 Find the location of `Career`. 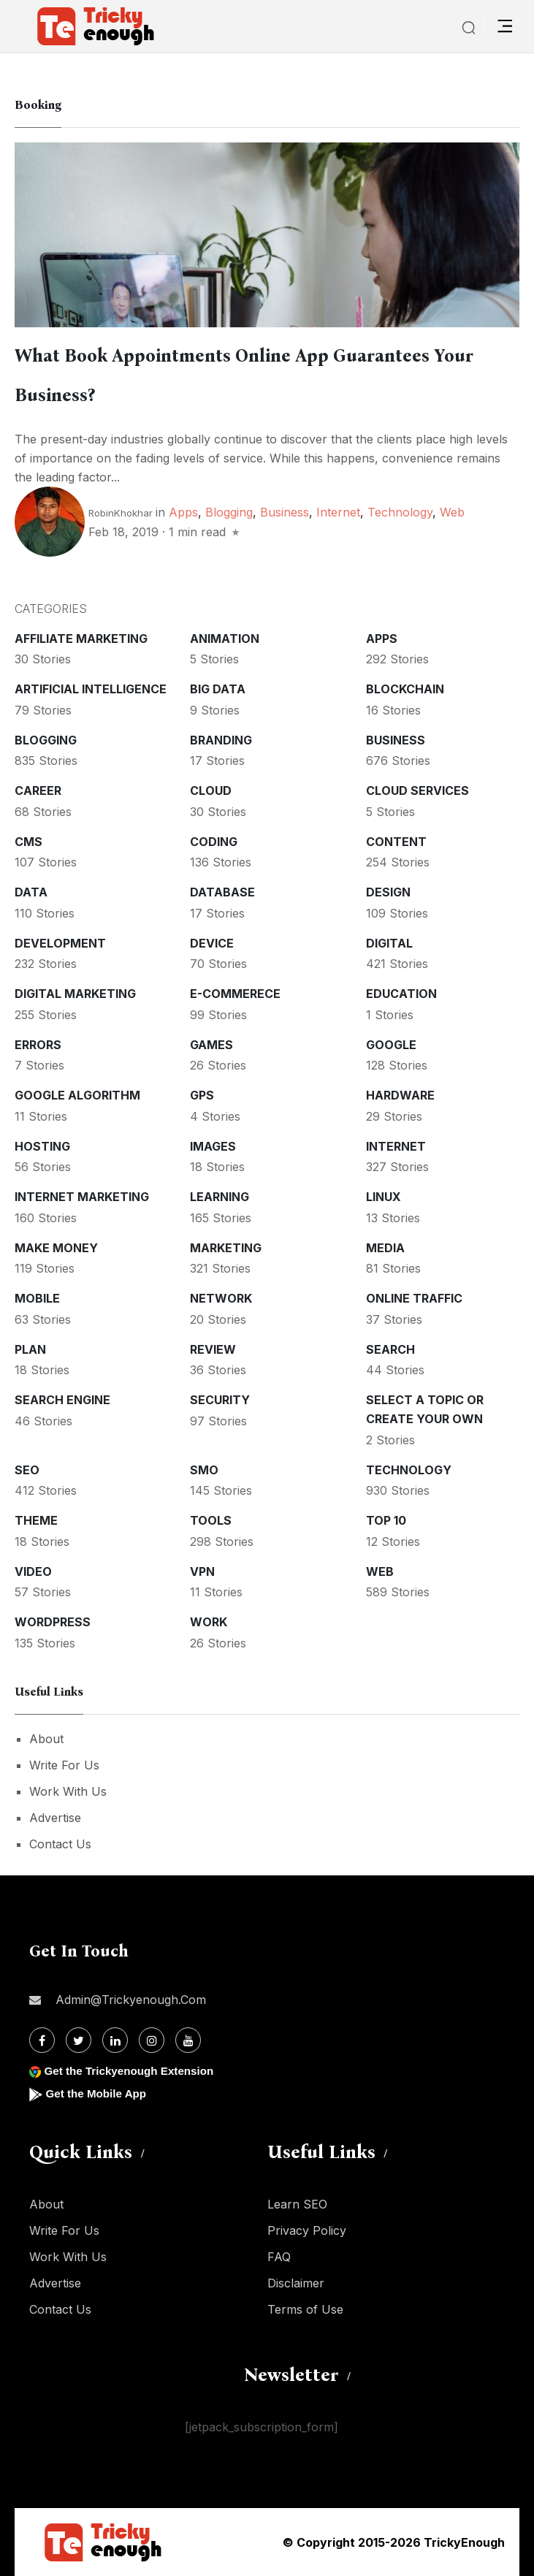

Career is located at coordinates (38, 790).